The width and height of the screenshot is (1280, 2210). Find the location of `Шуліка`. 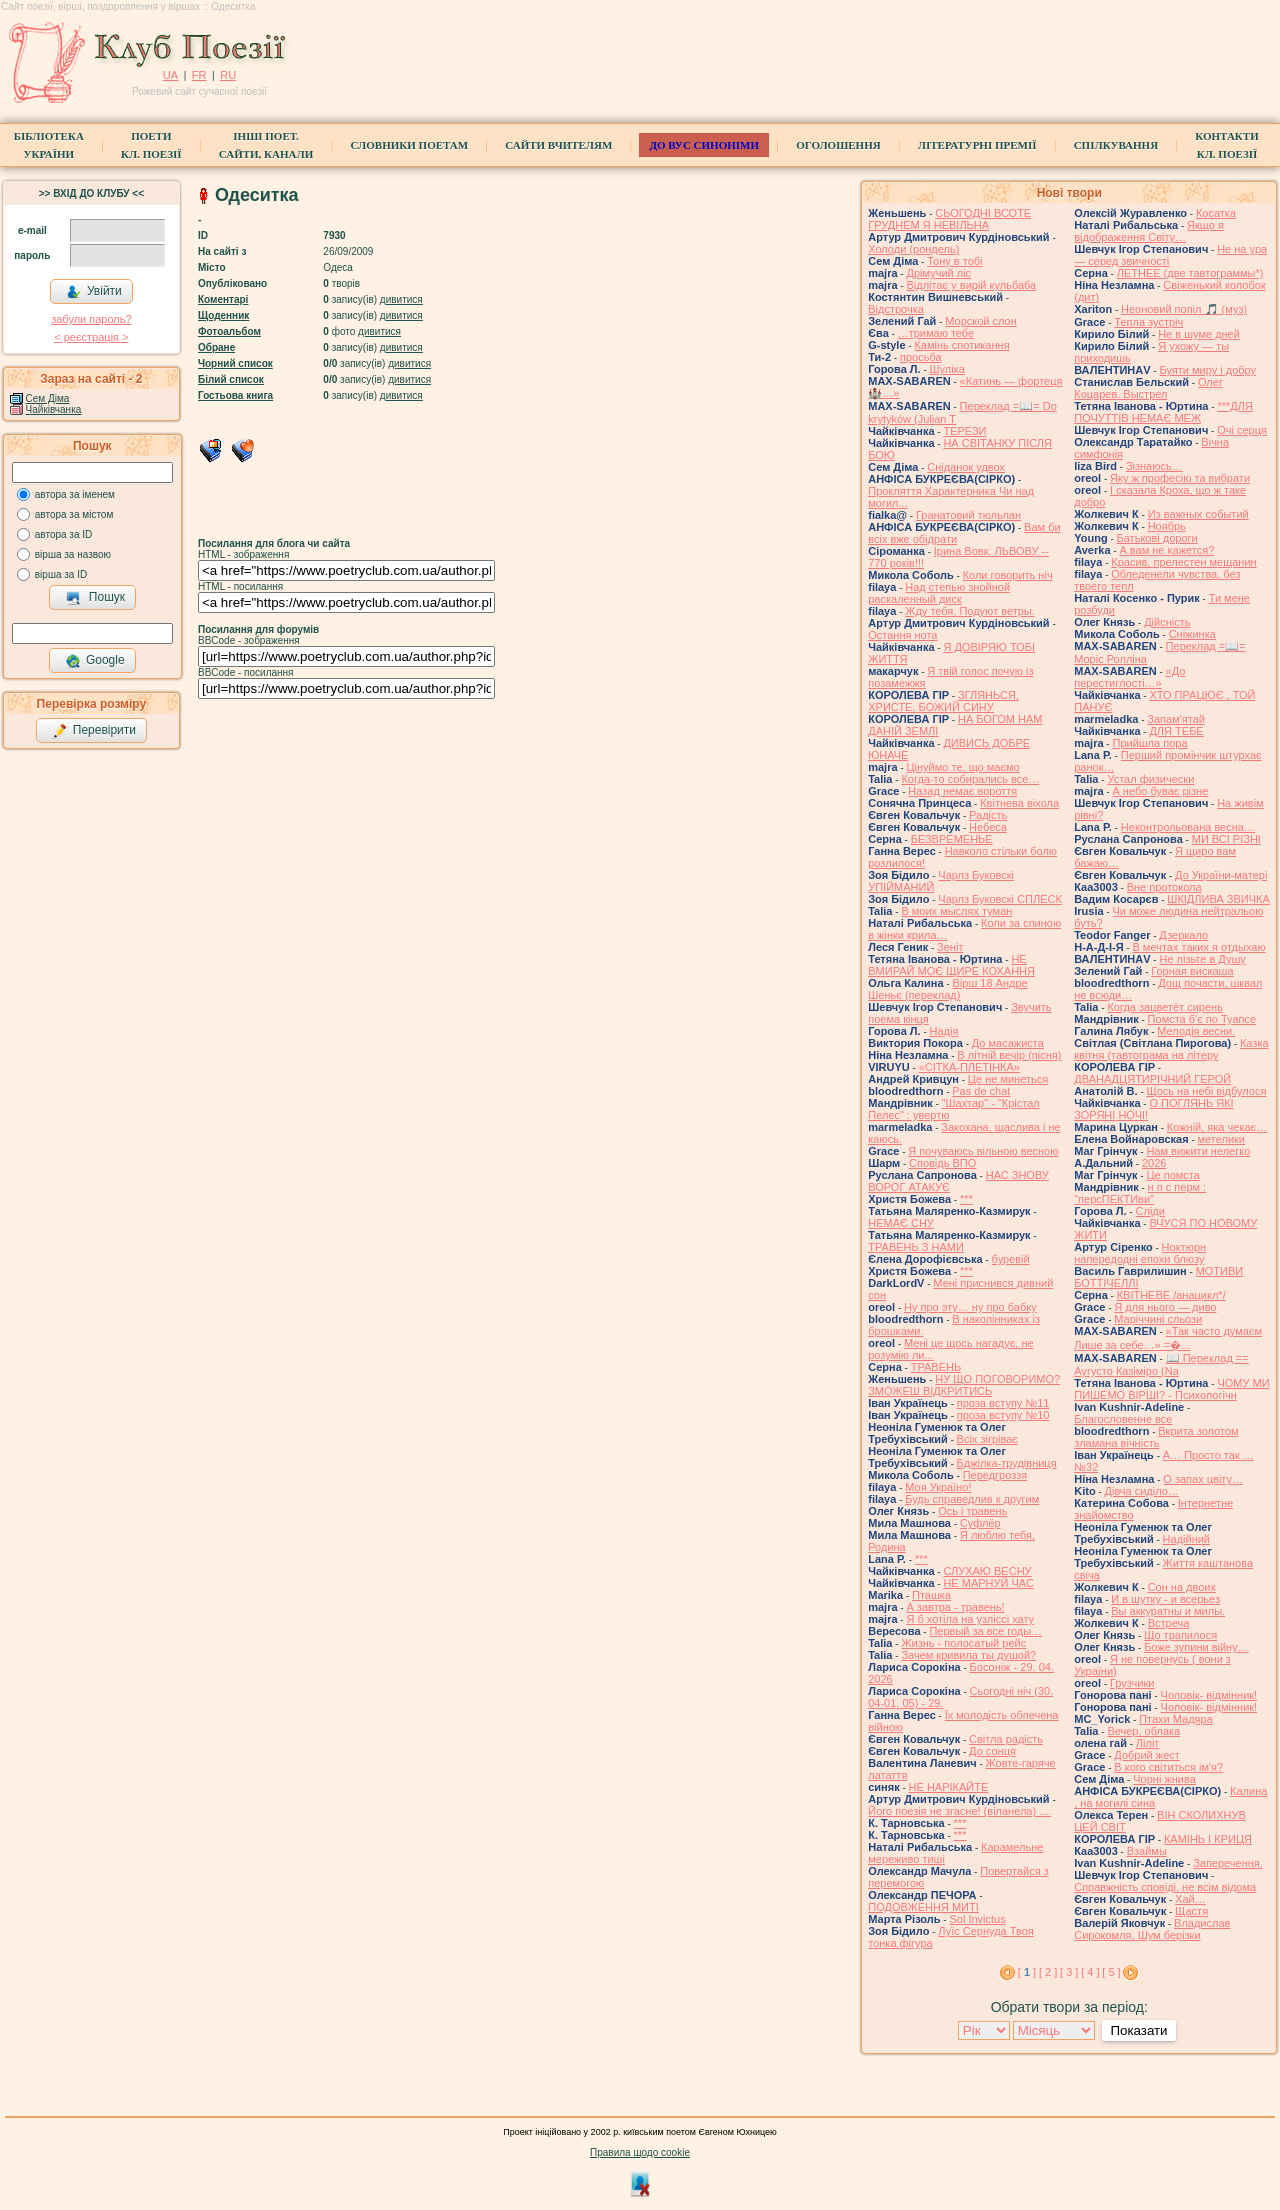

Шуліка is located at coordinates (947, 369).